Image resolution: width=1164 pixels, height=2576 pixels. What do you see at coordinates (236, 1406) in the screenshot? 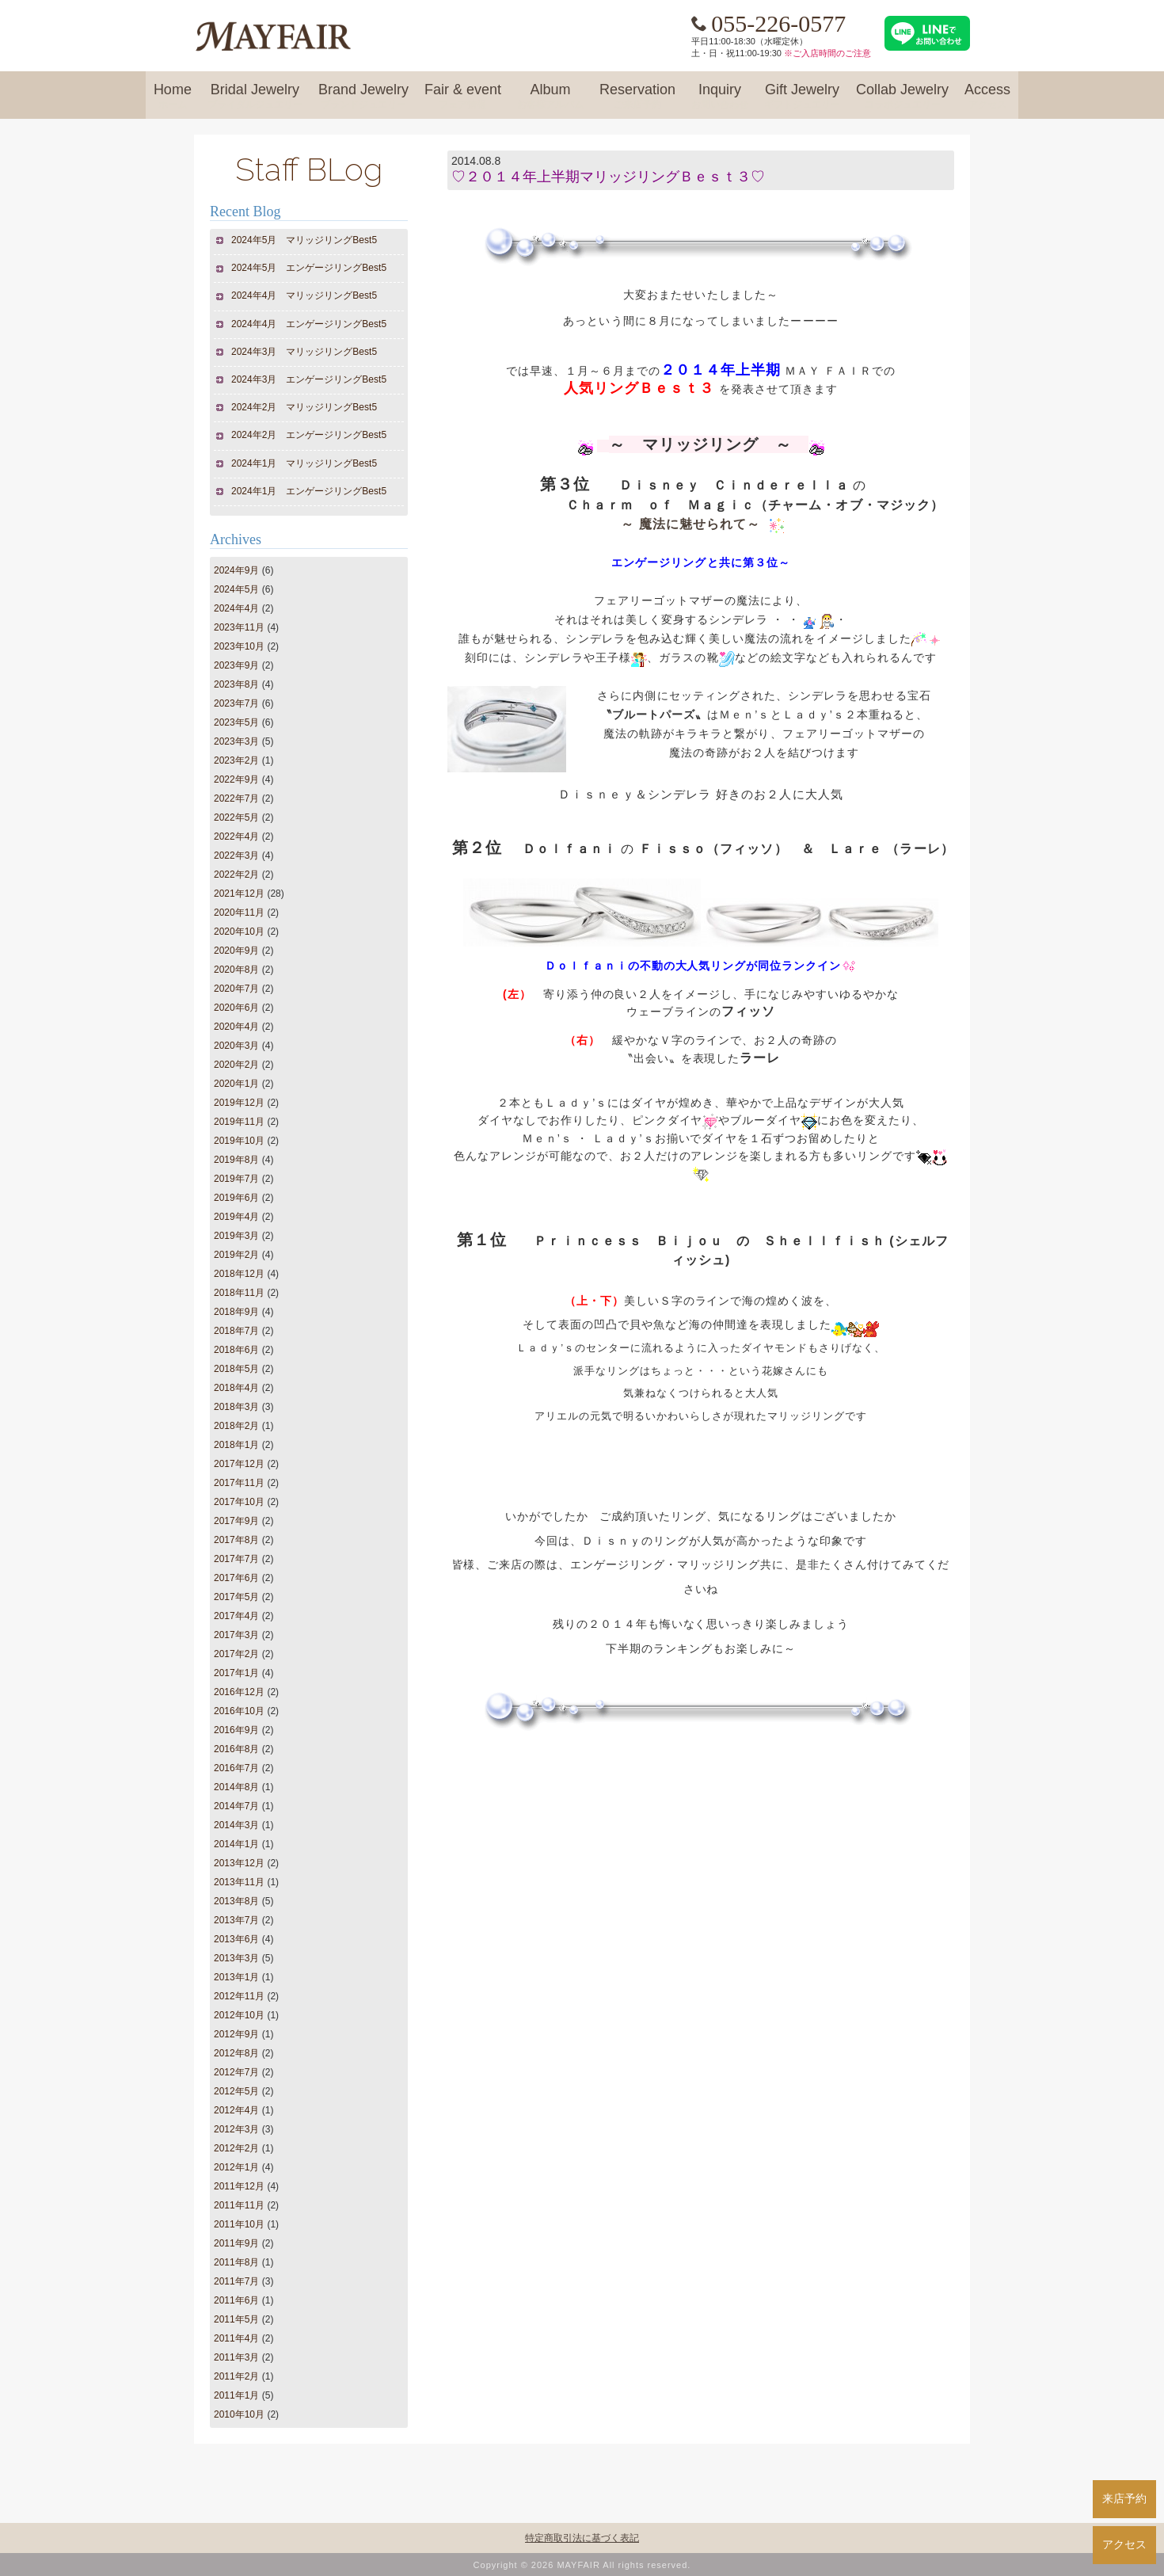
I see `2018年3月` at bounding box center [236, 1406].